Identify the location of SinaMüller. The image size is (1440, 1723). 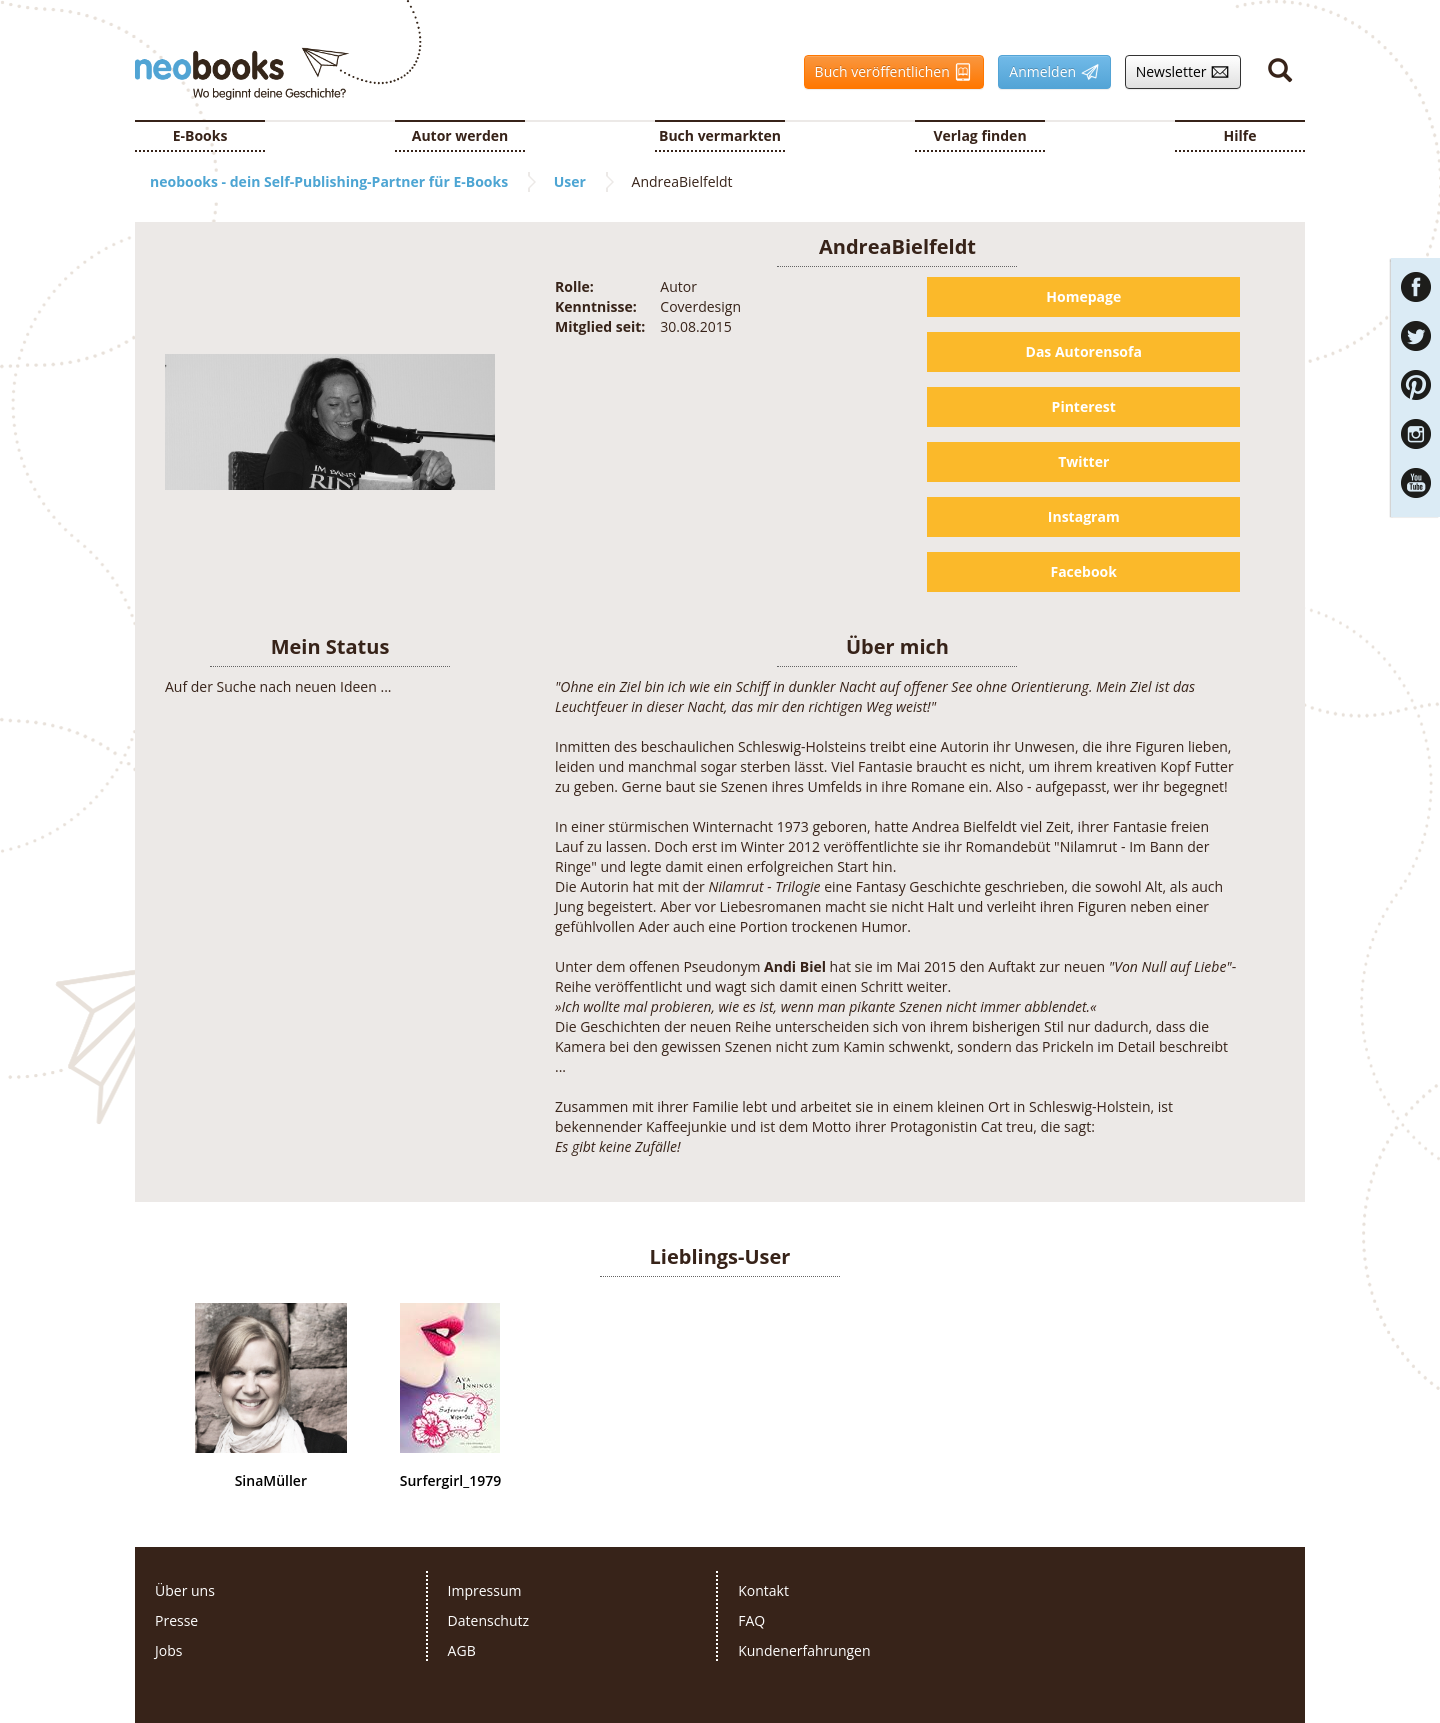
(271, 1481).